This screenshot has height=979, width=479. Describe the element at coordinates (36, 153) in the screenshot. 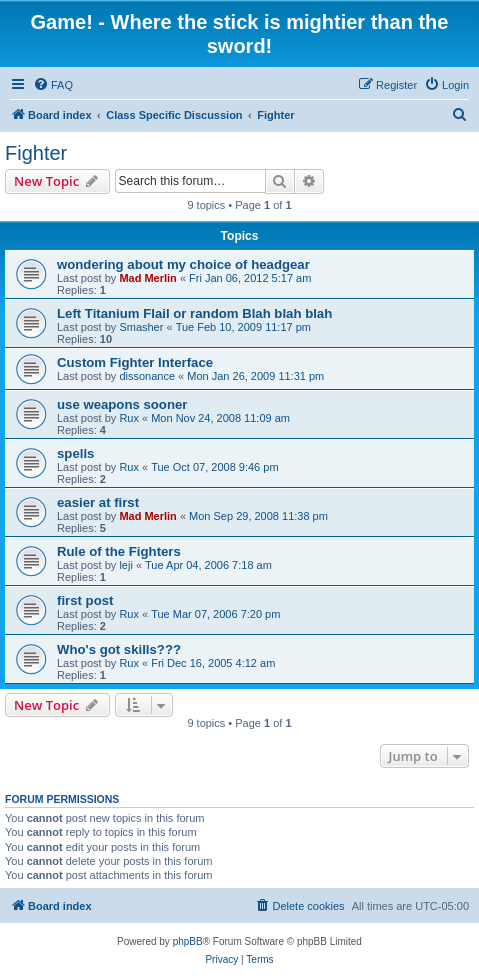

I see `Fighter` at that location.